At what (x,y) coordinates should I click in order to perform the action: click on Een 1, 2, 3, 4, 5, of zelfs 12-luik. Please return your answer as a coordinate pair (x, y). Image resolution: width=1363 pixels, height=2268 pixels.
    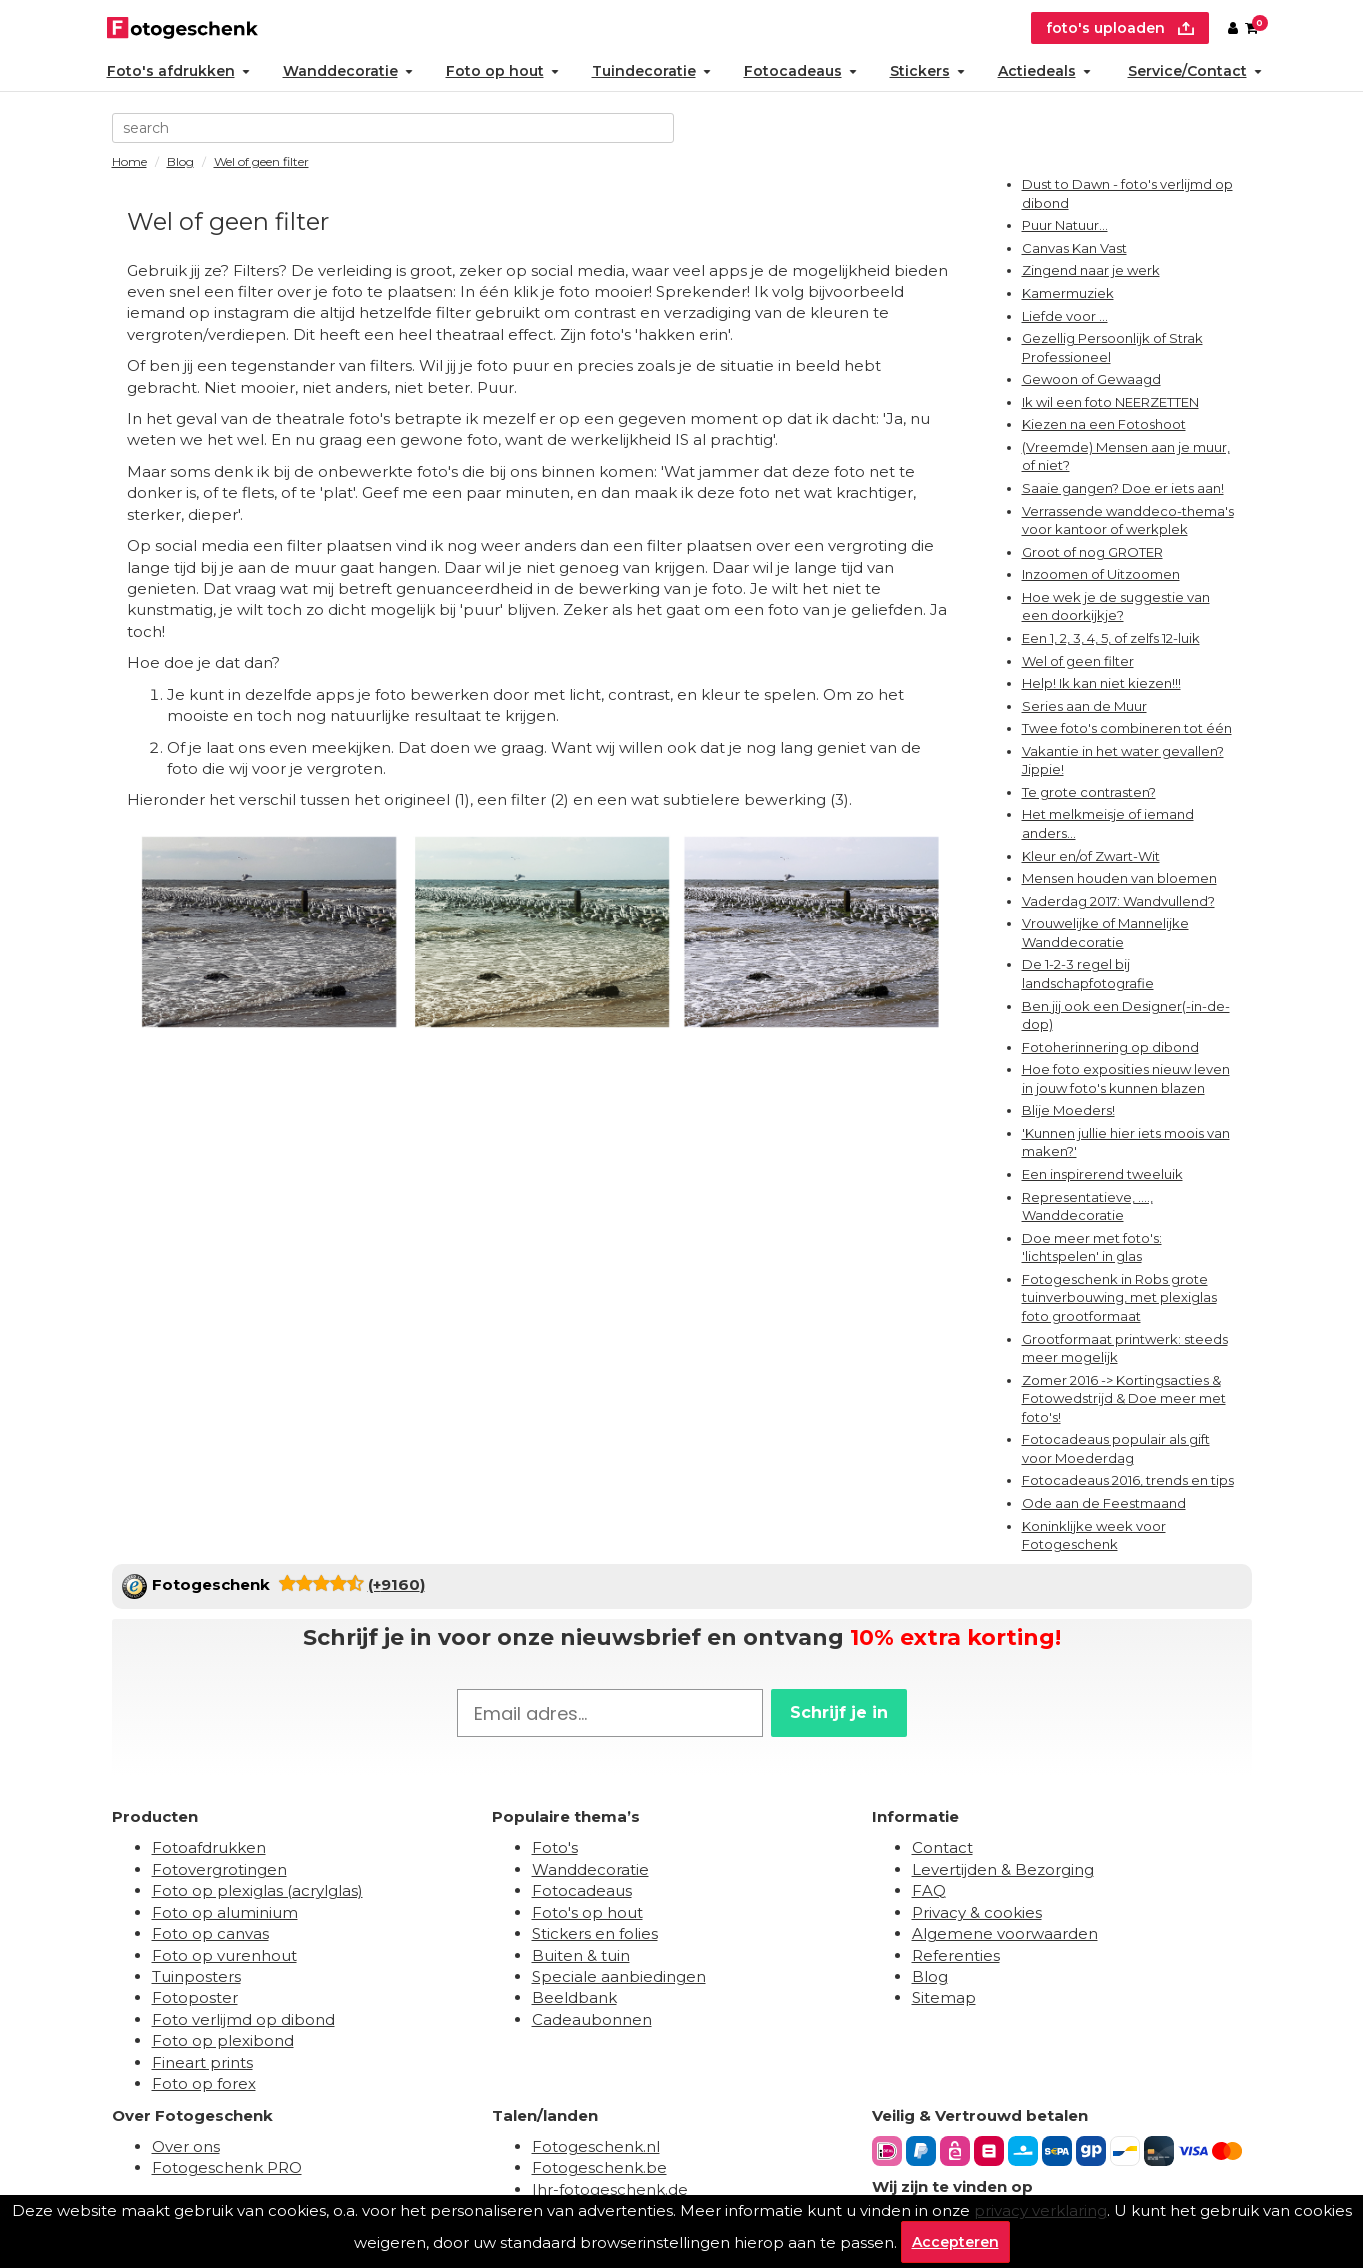
    Looking at the image, I should click on (1111, 638).